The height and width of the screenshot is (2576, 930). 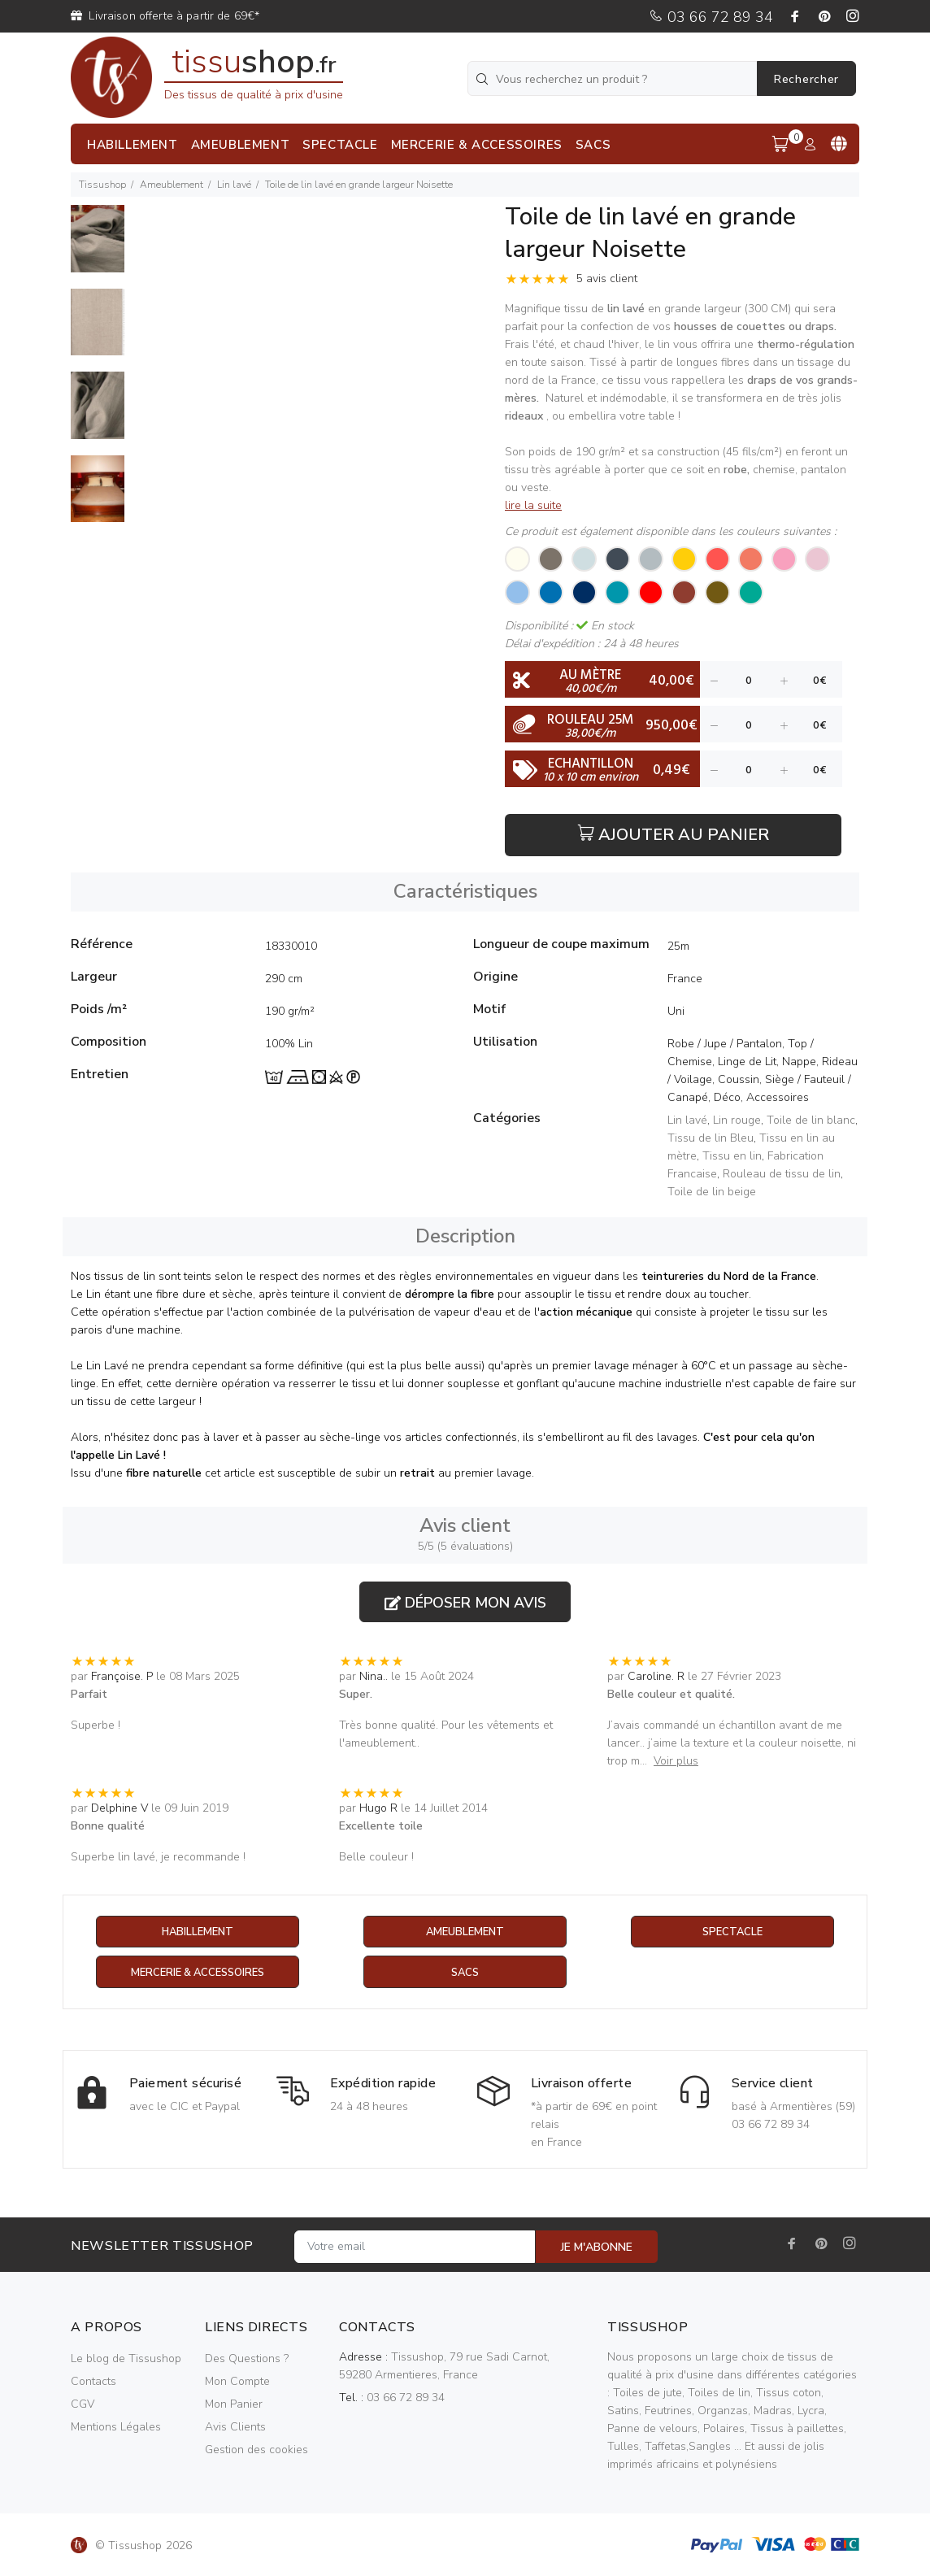 I want to click on Rechercher, so click(x=806, y=79).